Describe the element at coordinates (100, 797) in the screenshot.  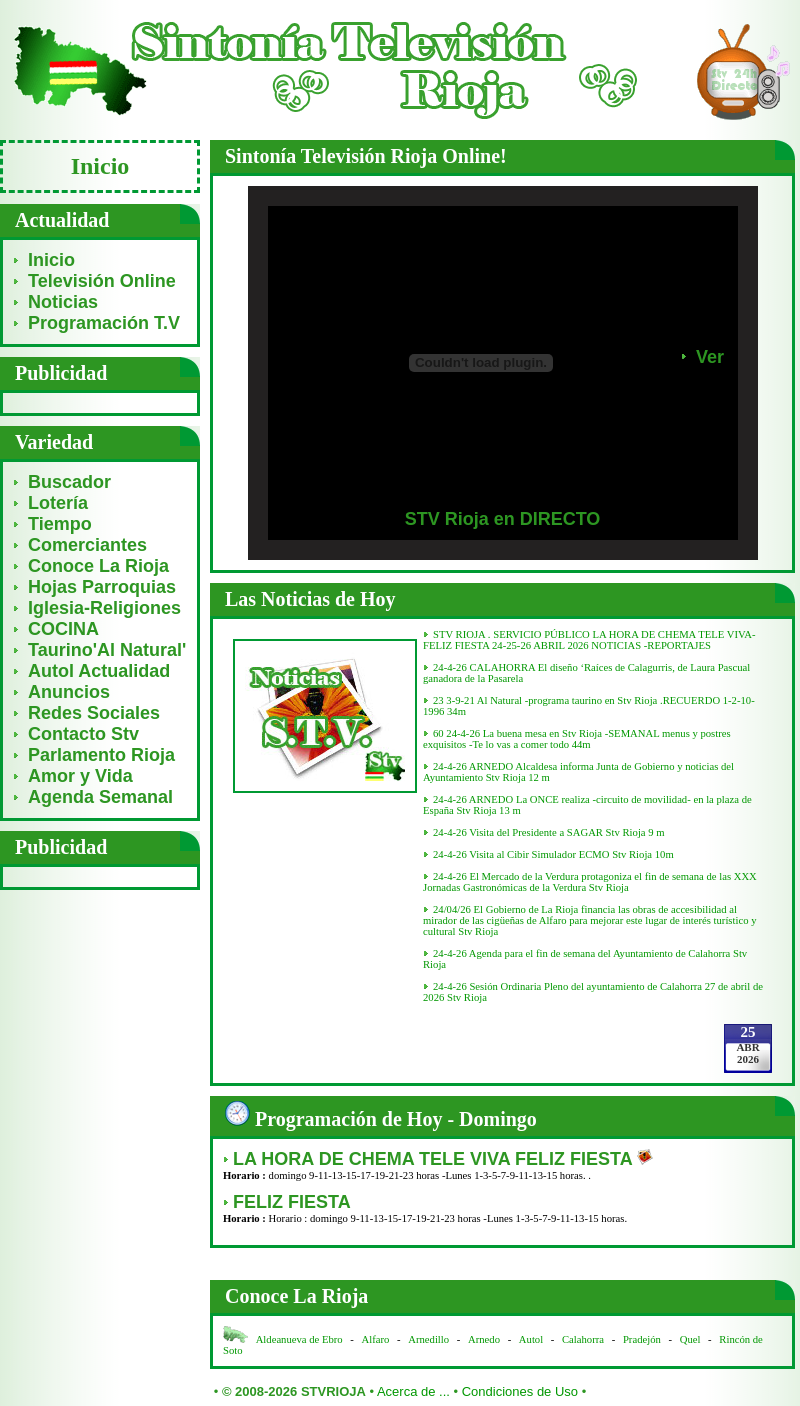
I see `Agenda Semanal` at that location.